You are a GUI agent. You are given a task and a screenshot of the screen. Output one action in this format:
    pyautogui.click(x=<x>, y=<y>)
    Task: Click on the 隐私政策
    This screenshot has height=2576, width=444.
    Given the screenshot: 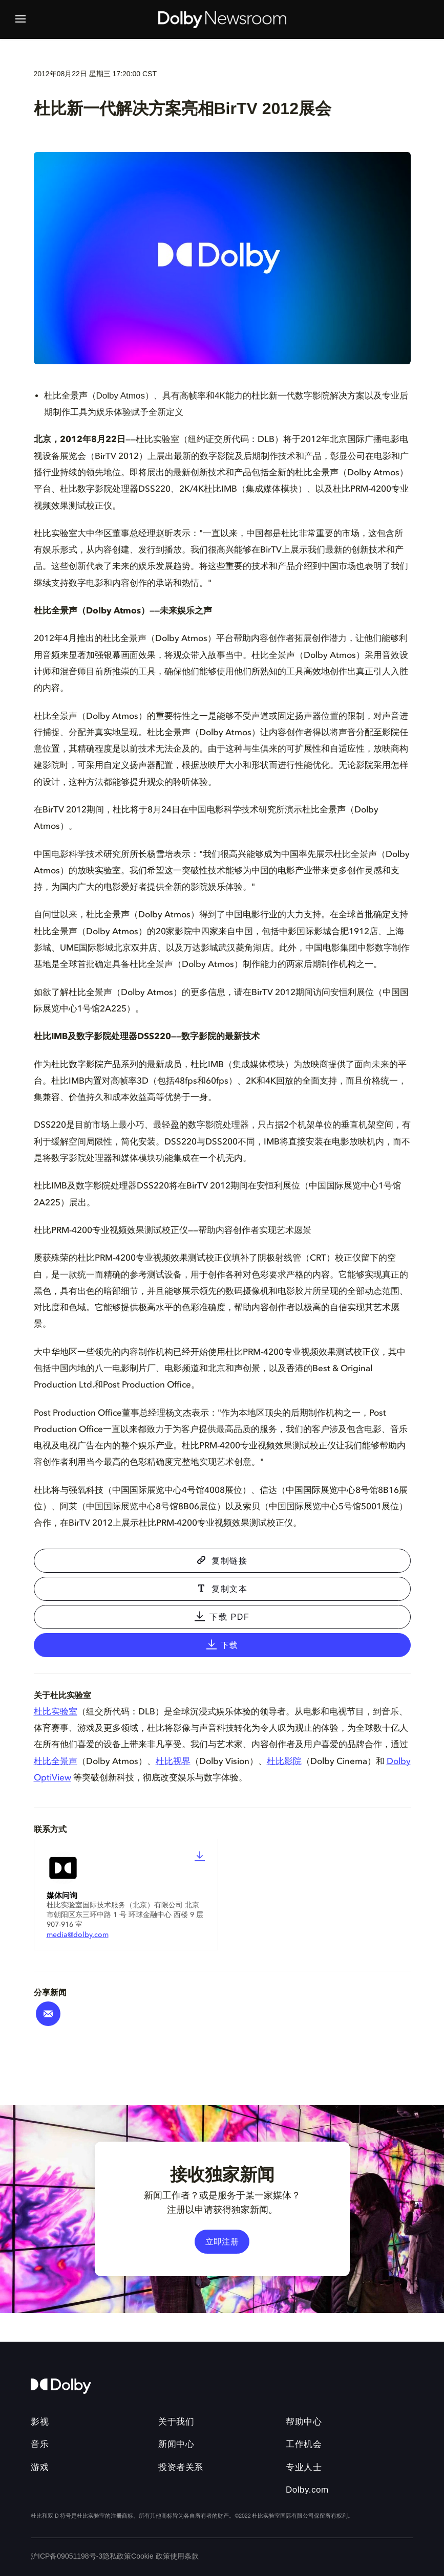 What is the action you would take?
    pyautogui.click(x=116, y=2556)
    